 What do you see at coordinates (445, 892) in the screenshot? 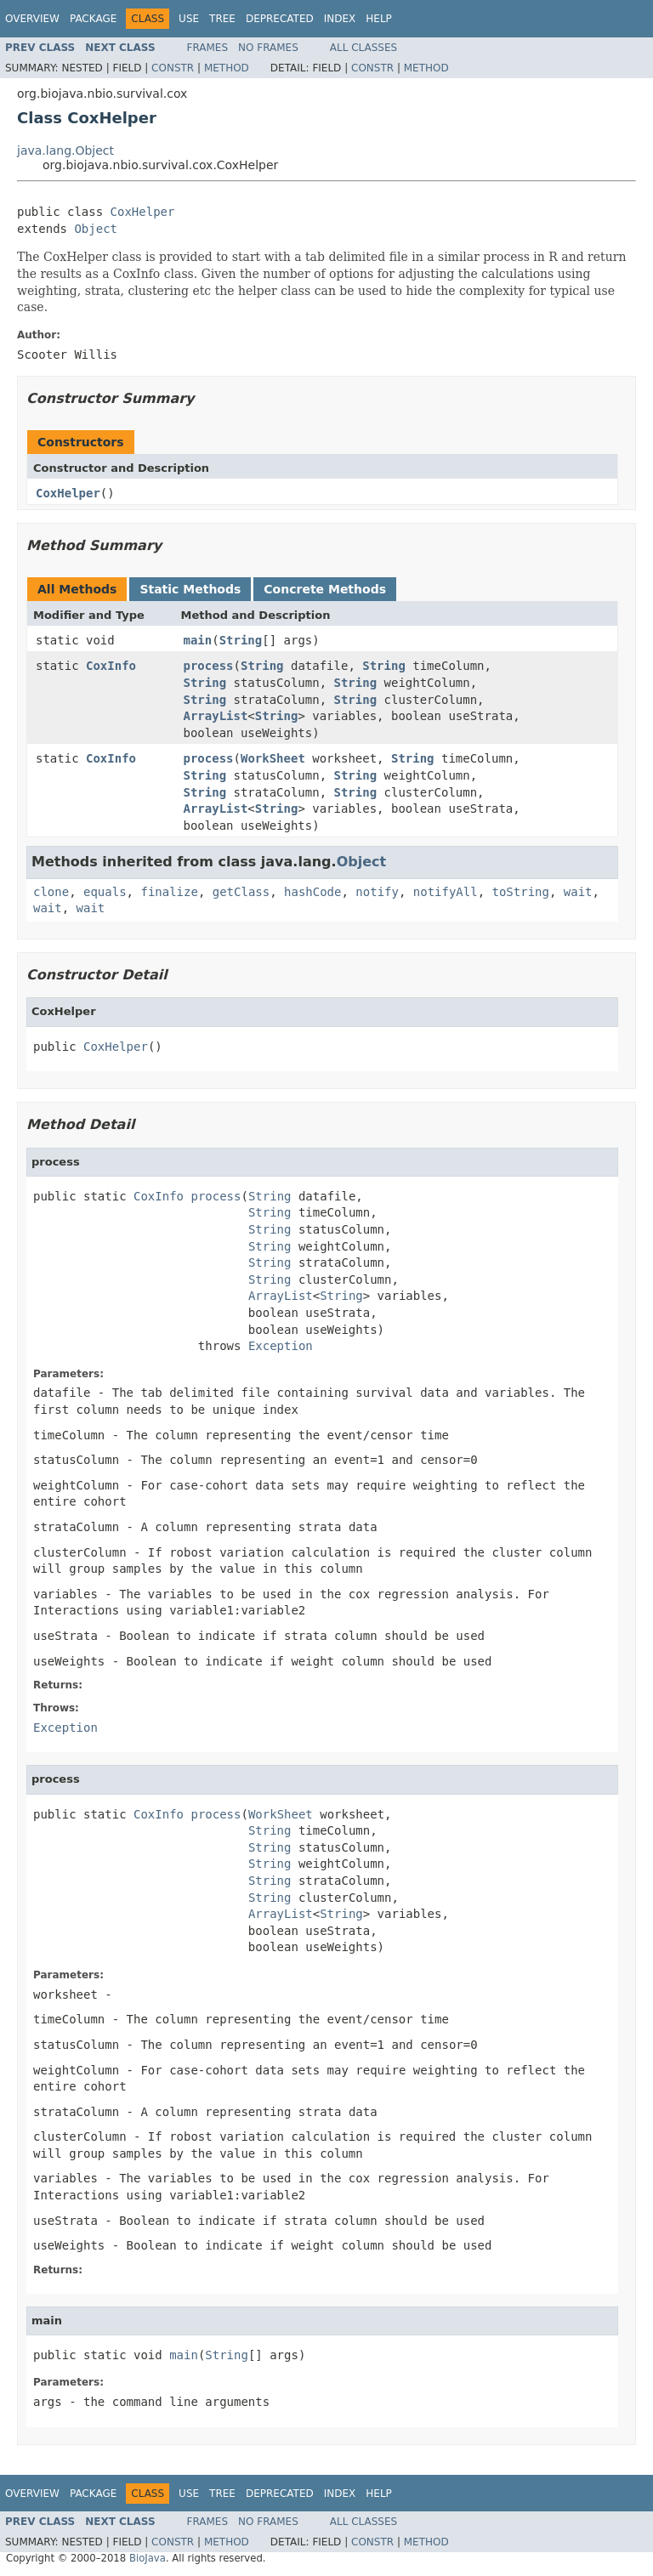
I see `notifyAll` at bounding box center [445, 892].